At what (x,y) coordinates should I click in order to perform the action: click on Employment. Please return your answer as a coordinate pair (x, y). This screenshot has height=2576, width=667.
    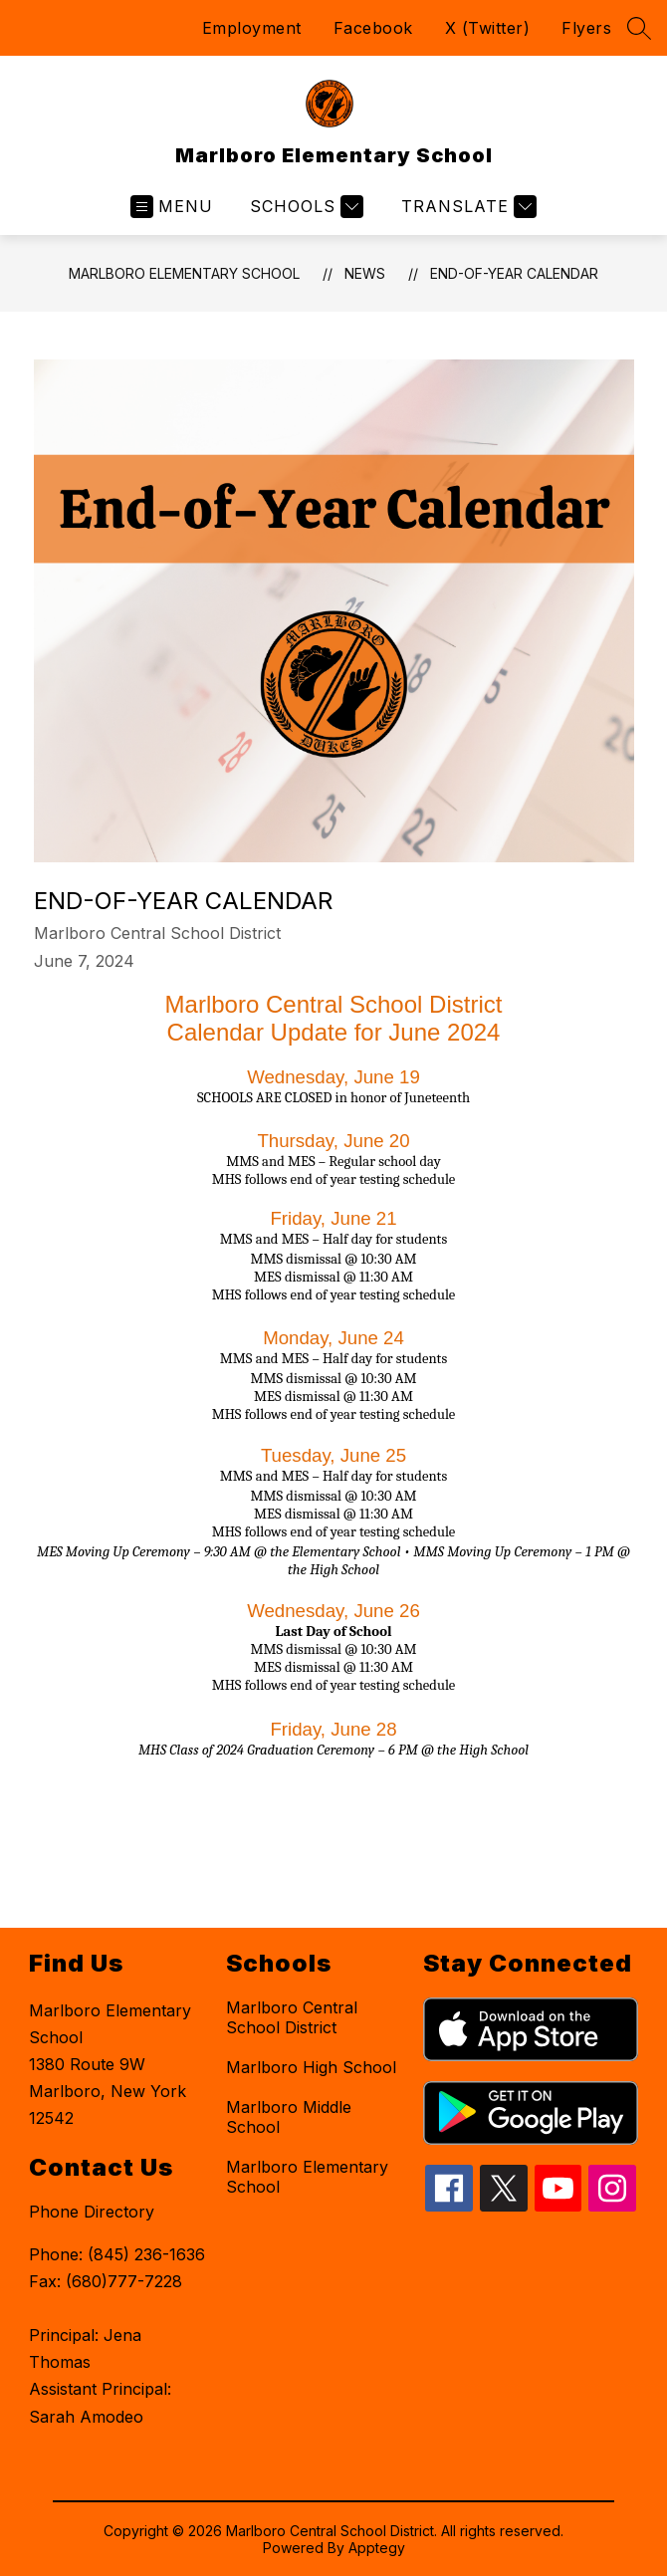
    Looking at the image, I should click on (252, 28).